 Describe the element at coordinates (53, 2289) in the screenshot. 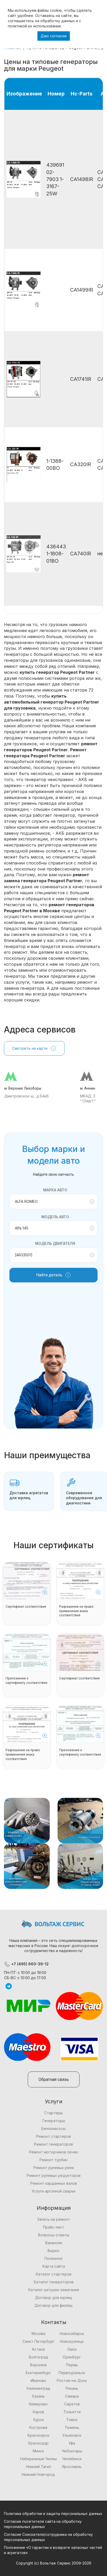

I see `Каталог катушек зажигания` at that location.